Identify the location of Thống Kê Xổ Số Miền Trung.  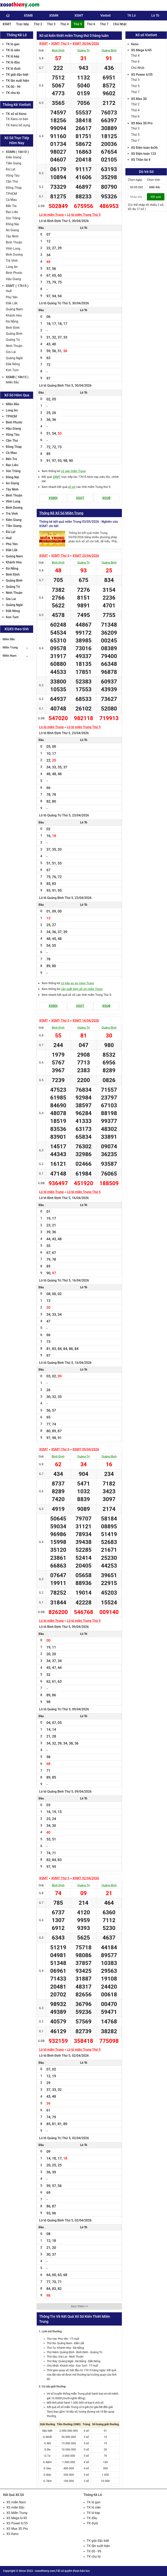
(61, 513).